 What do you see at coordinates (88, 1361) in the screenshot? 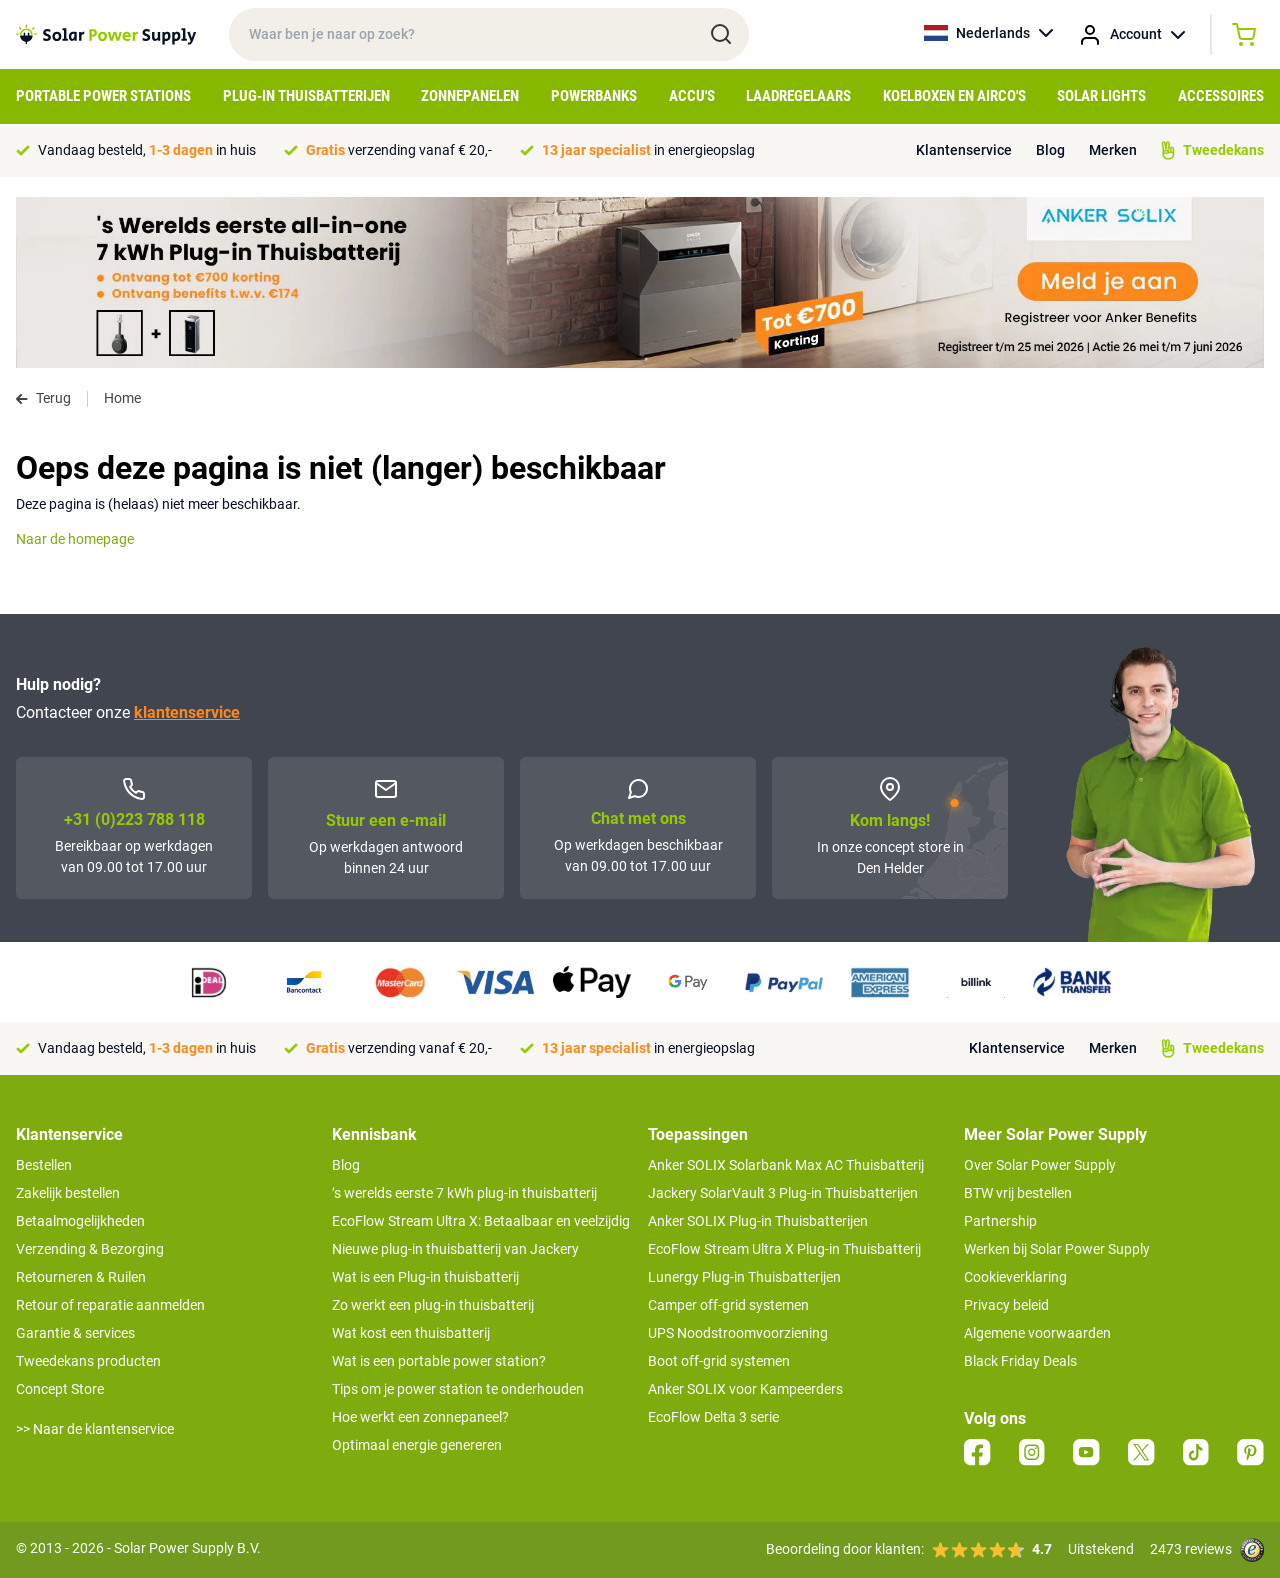
I see `Tweedekans producten` at bounding box center [88, 1361].